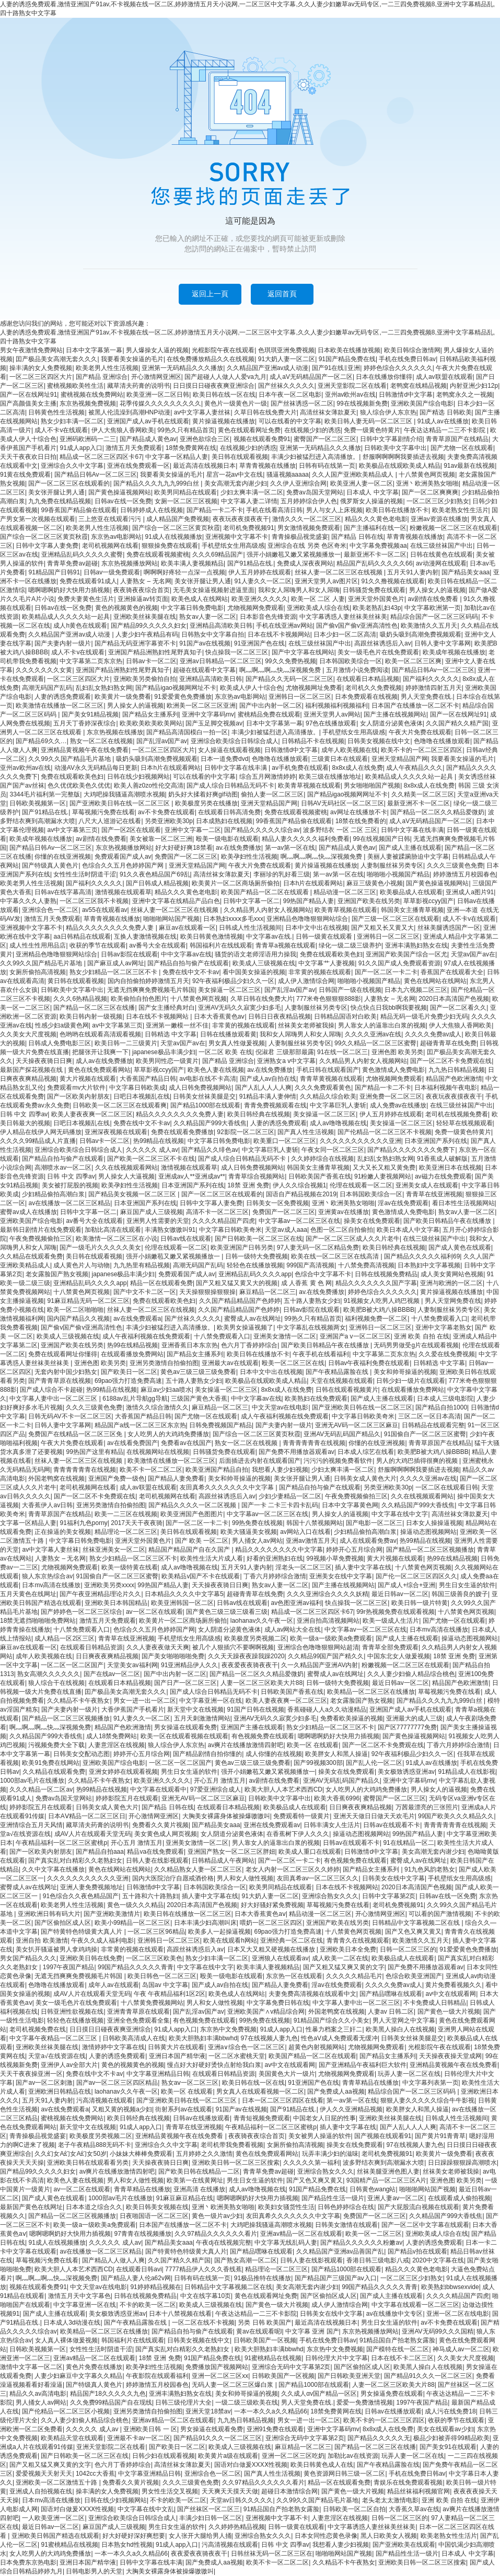 The height and width of the screenshot is (2576, 500). Describe the element at coordinates (217, 2216) in the screenshot. I see `黄色一级片av少妇` at that location.